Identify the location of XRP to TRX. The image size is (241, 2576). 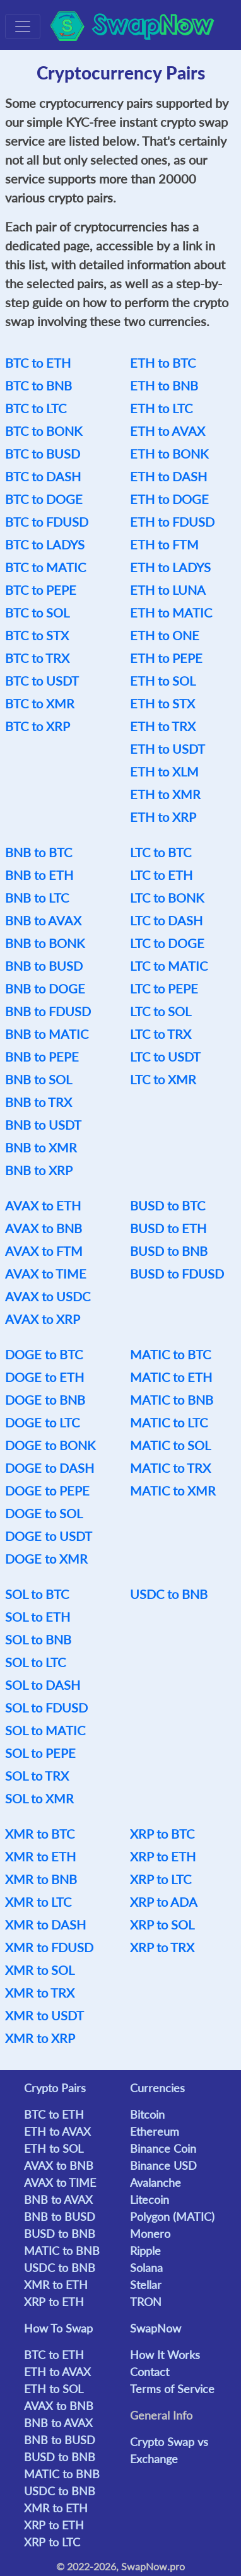
(162, 1947).